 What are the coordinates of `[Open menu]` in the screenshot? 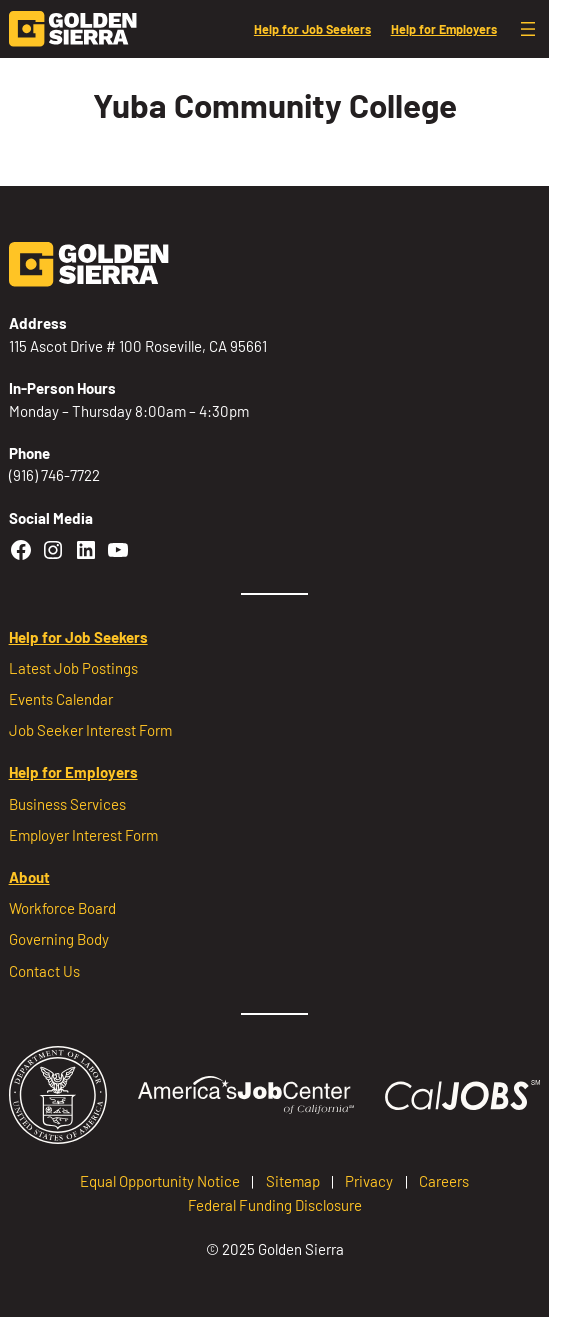 It's located at (528, 29).